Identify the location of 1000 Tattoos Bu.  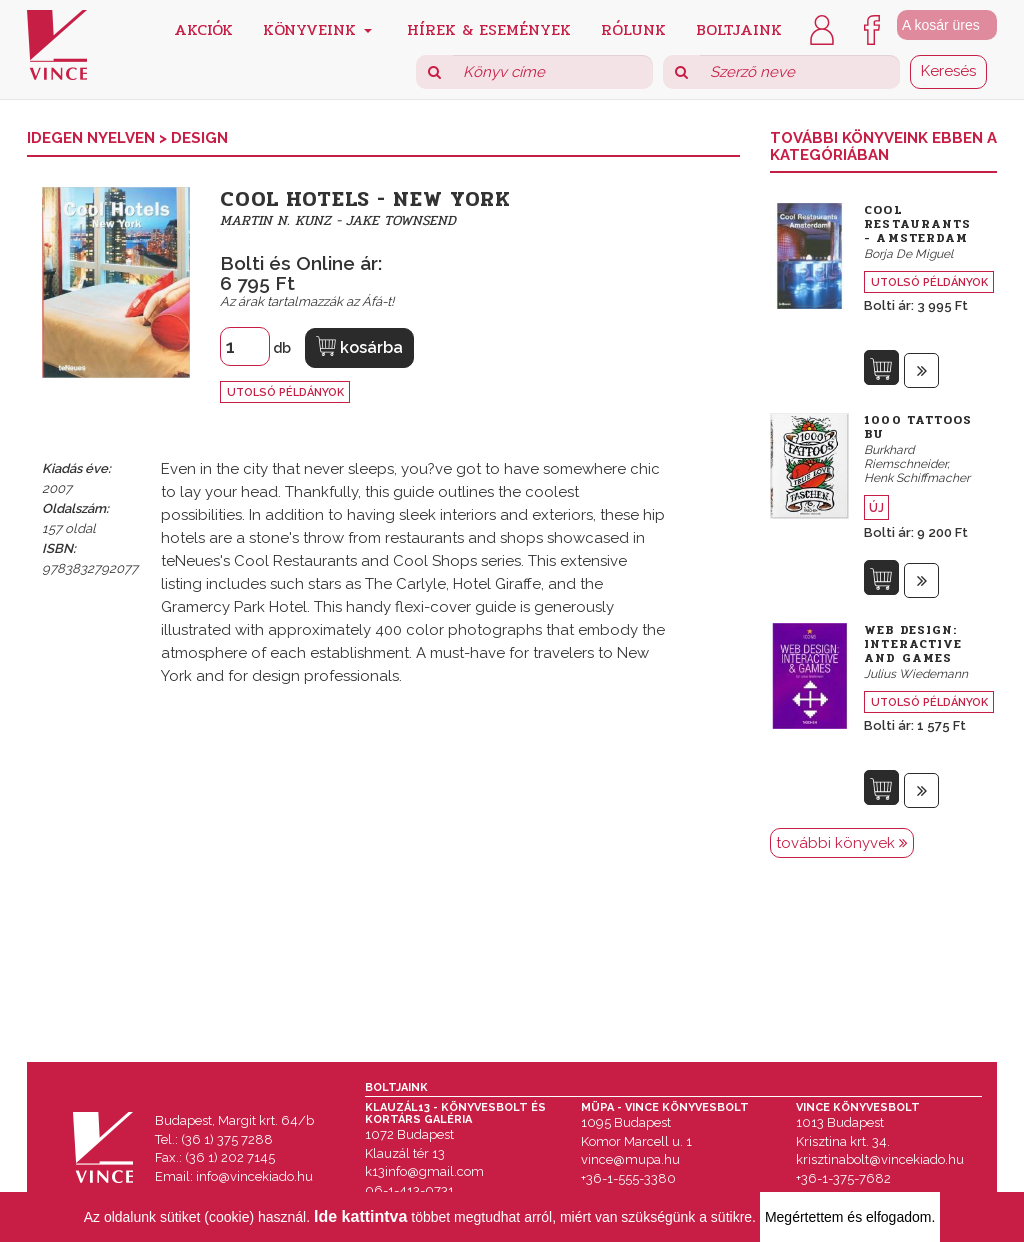
(918, 427).